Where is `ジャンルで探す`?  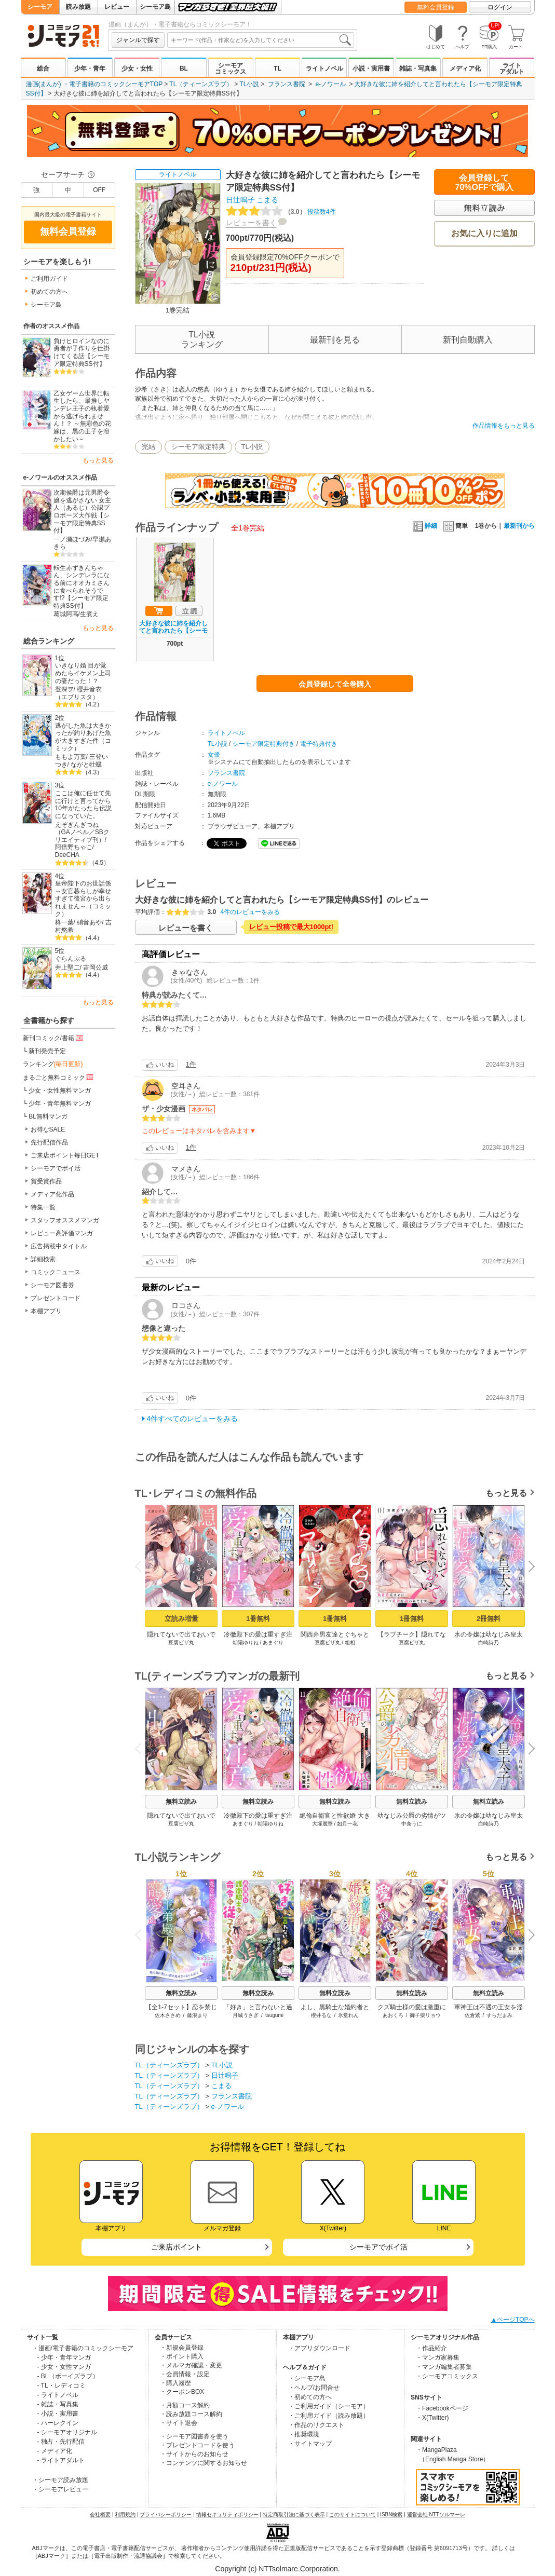 ジャンルで探す is located at coordinates (138, 40).